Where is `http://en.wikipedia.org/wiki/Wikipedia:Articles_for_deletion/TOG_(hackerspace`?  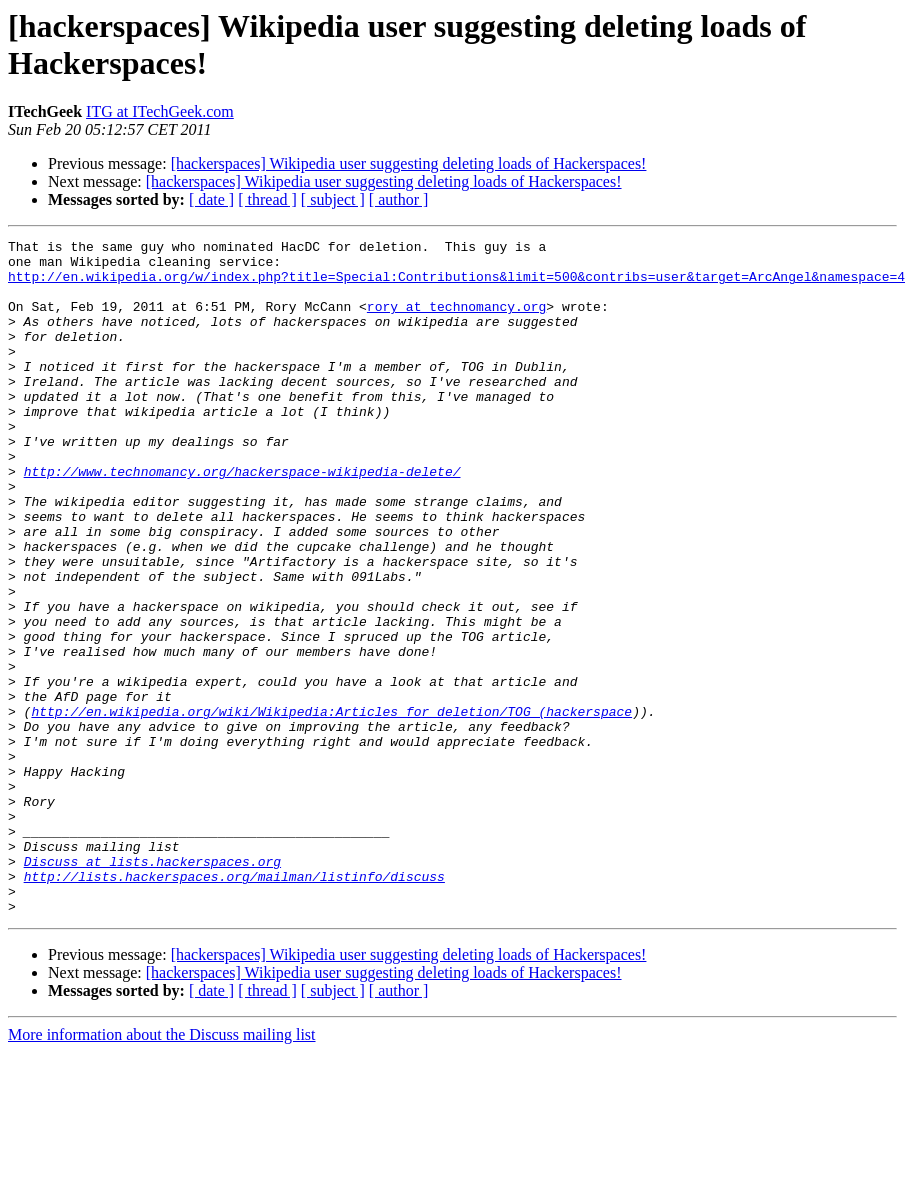
http://en.wikipedia.org/wiki/Wikipedia:Articles_for_deletion/TOG_(hackerspace is located at coordinates (331, 807).